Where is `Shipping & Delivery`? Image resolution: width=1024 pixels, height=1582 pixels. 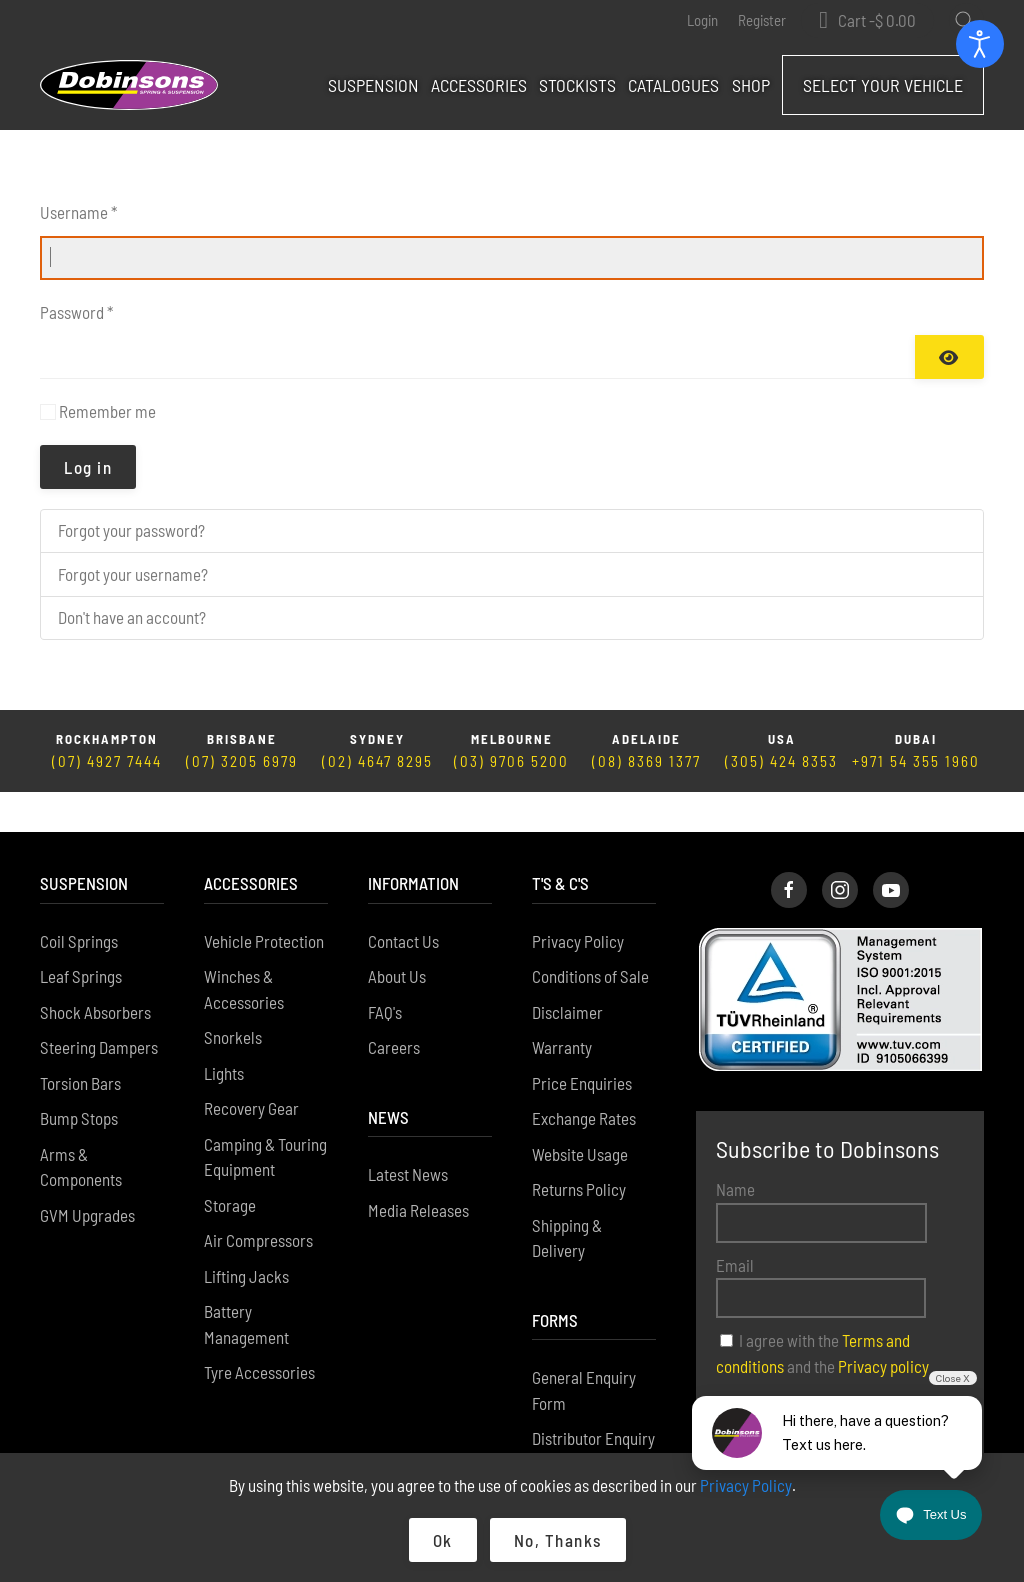
Shipping & Delivery is located at coordinates (567, 1198).